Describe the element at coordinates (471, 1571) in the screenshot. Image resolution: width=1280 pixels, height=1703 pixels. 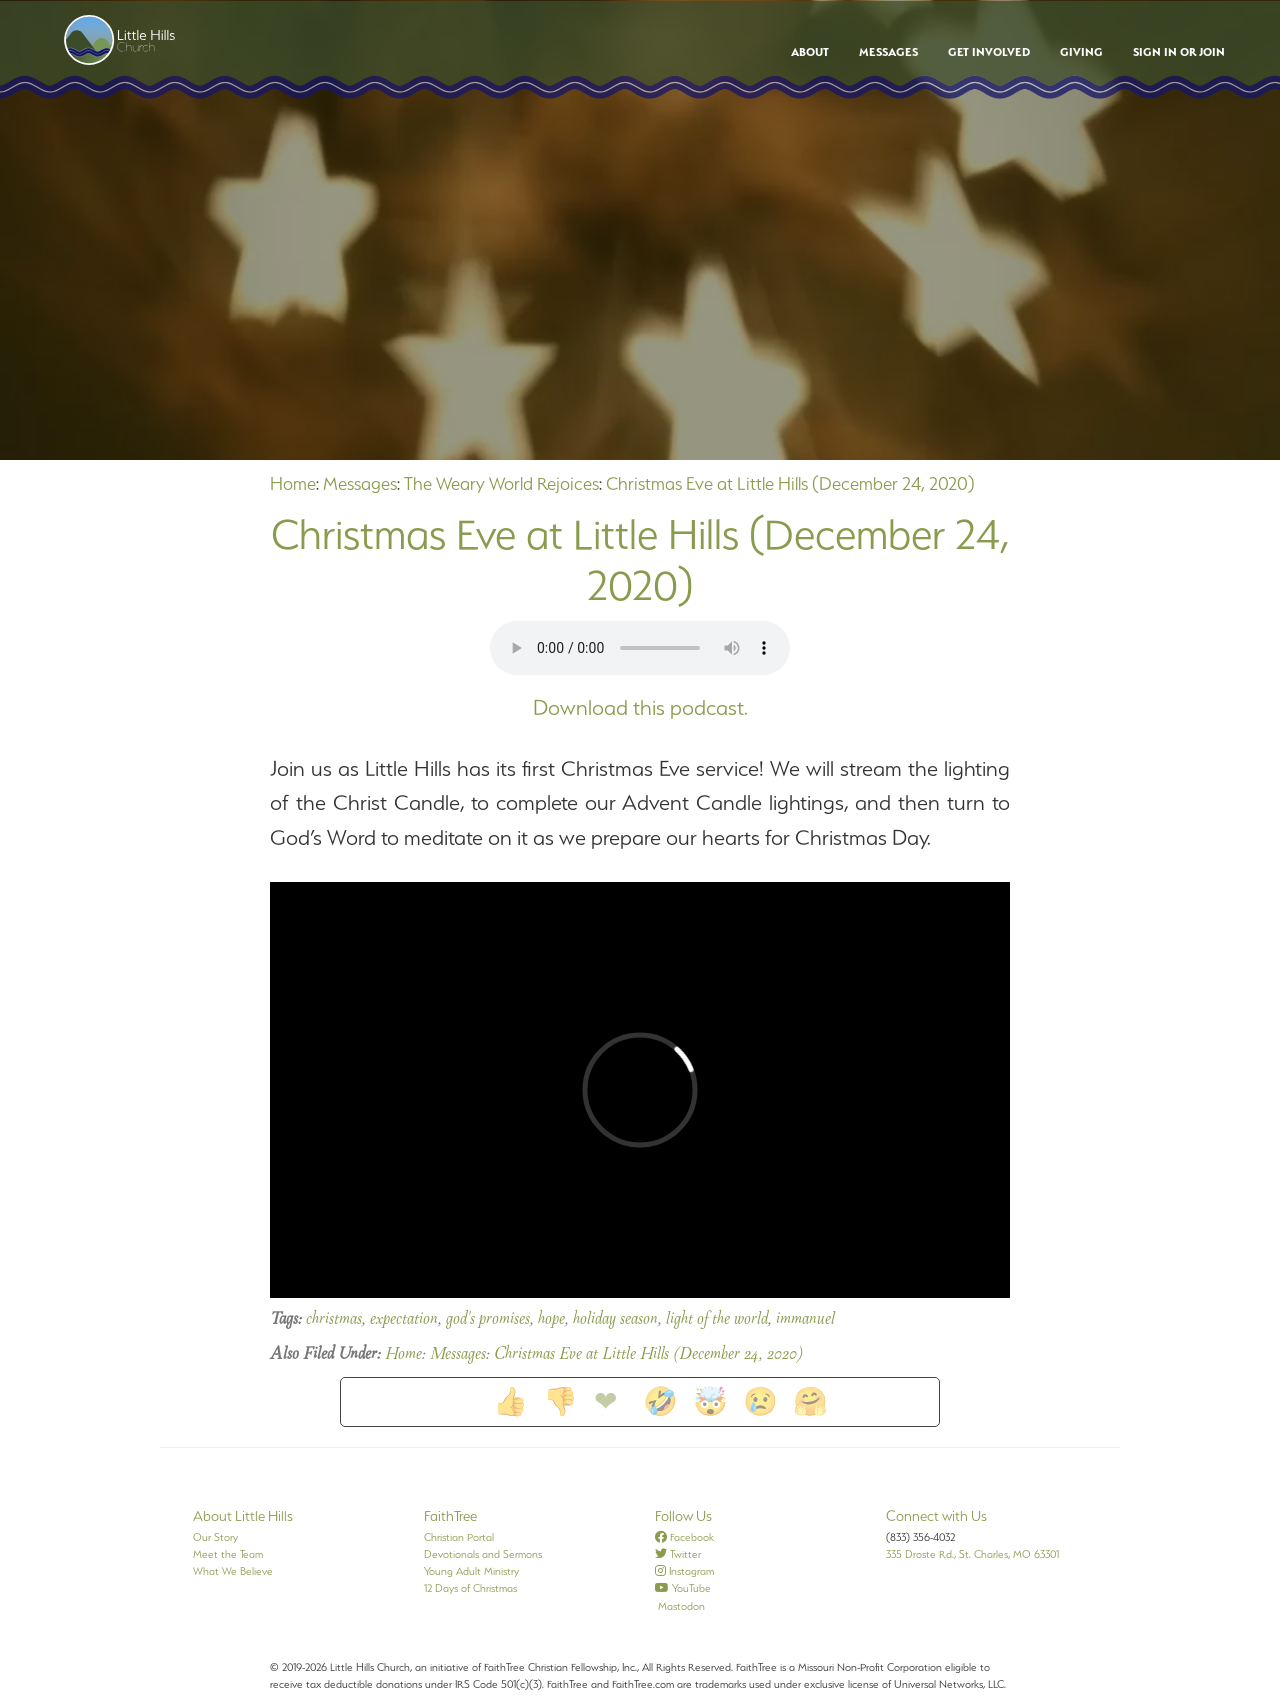
I see `Young Adult Ministry` at that location.